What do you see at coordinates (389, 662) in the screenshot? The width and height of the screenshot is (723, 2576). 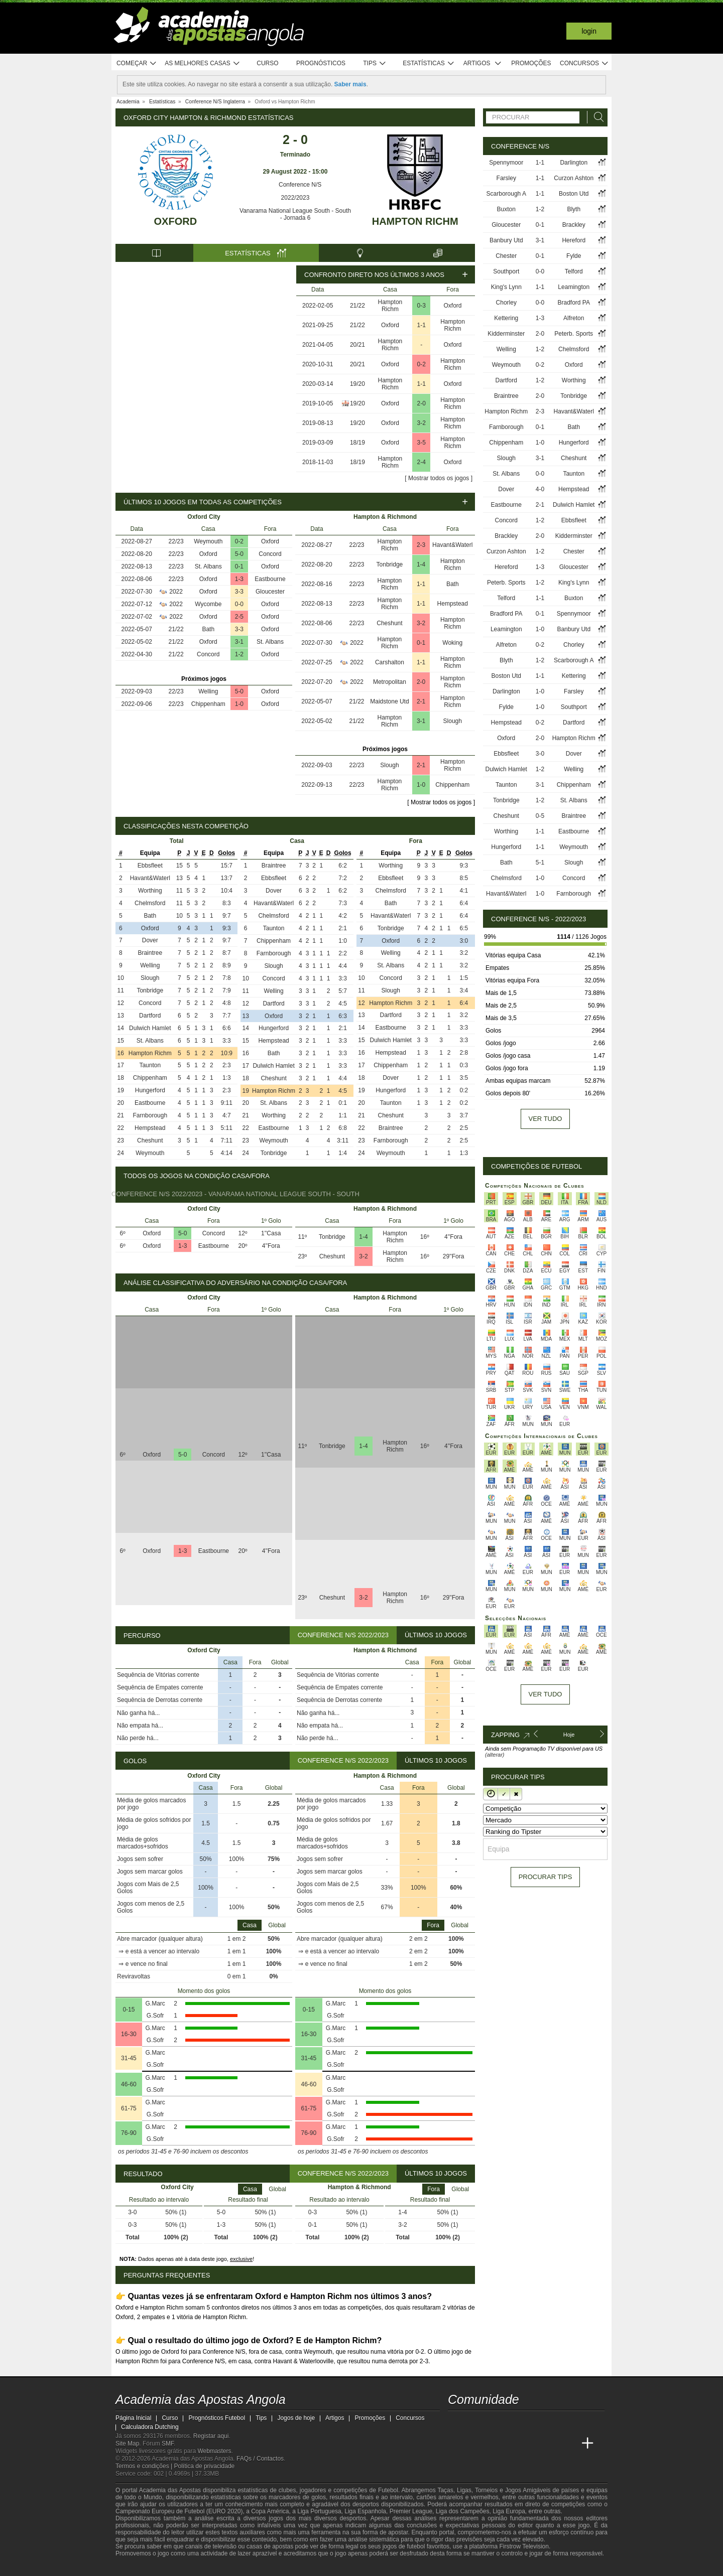 I see `Carshalton` at bounding box center [389, 662].